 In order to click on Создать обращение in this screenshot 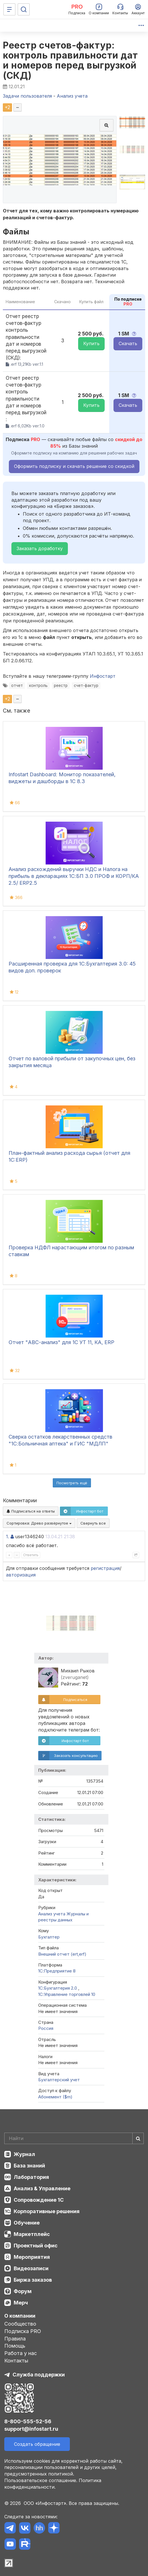, I will do `click(37, 2444)`.